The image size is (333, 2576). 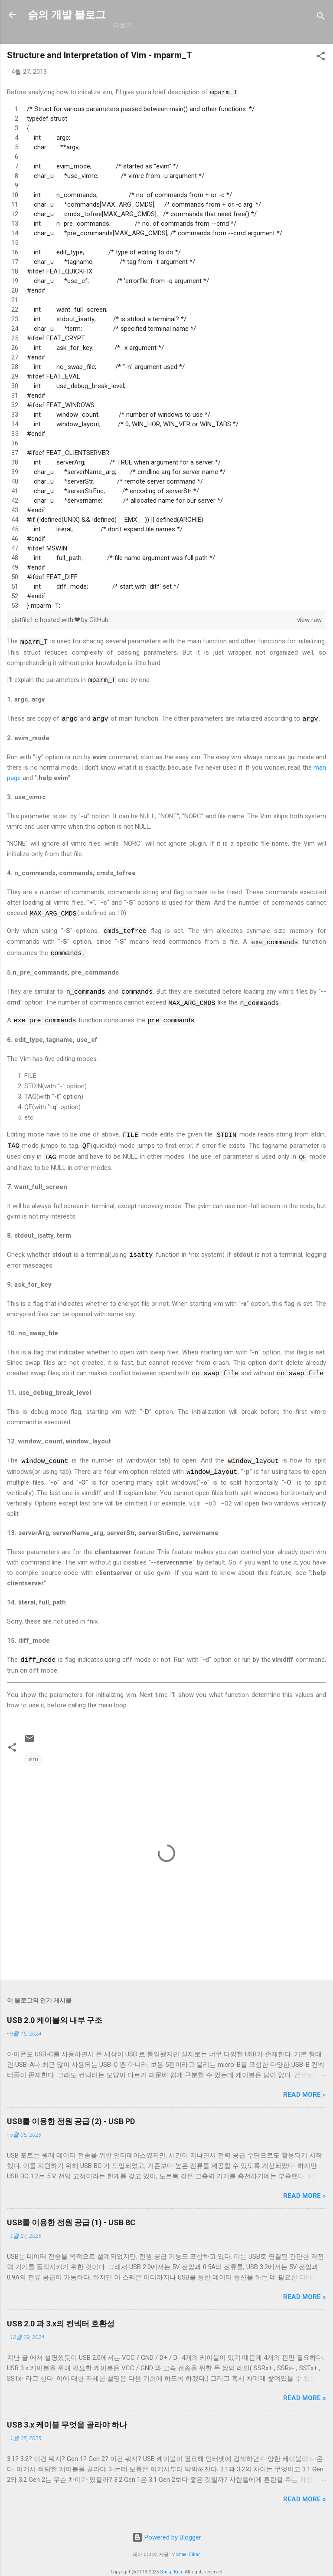 I want to click on Seulgi Kim, so click(x=171, y=2559).